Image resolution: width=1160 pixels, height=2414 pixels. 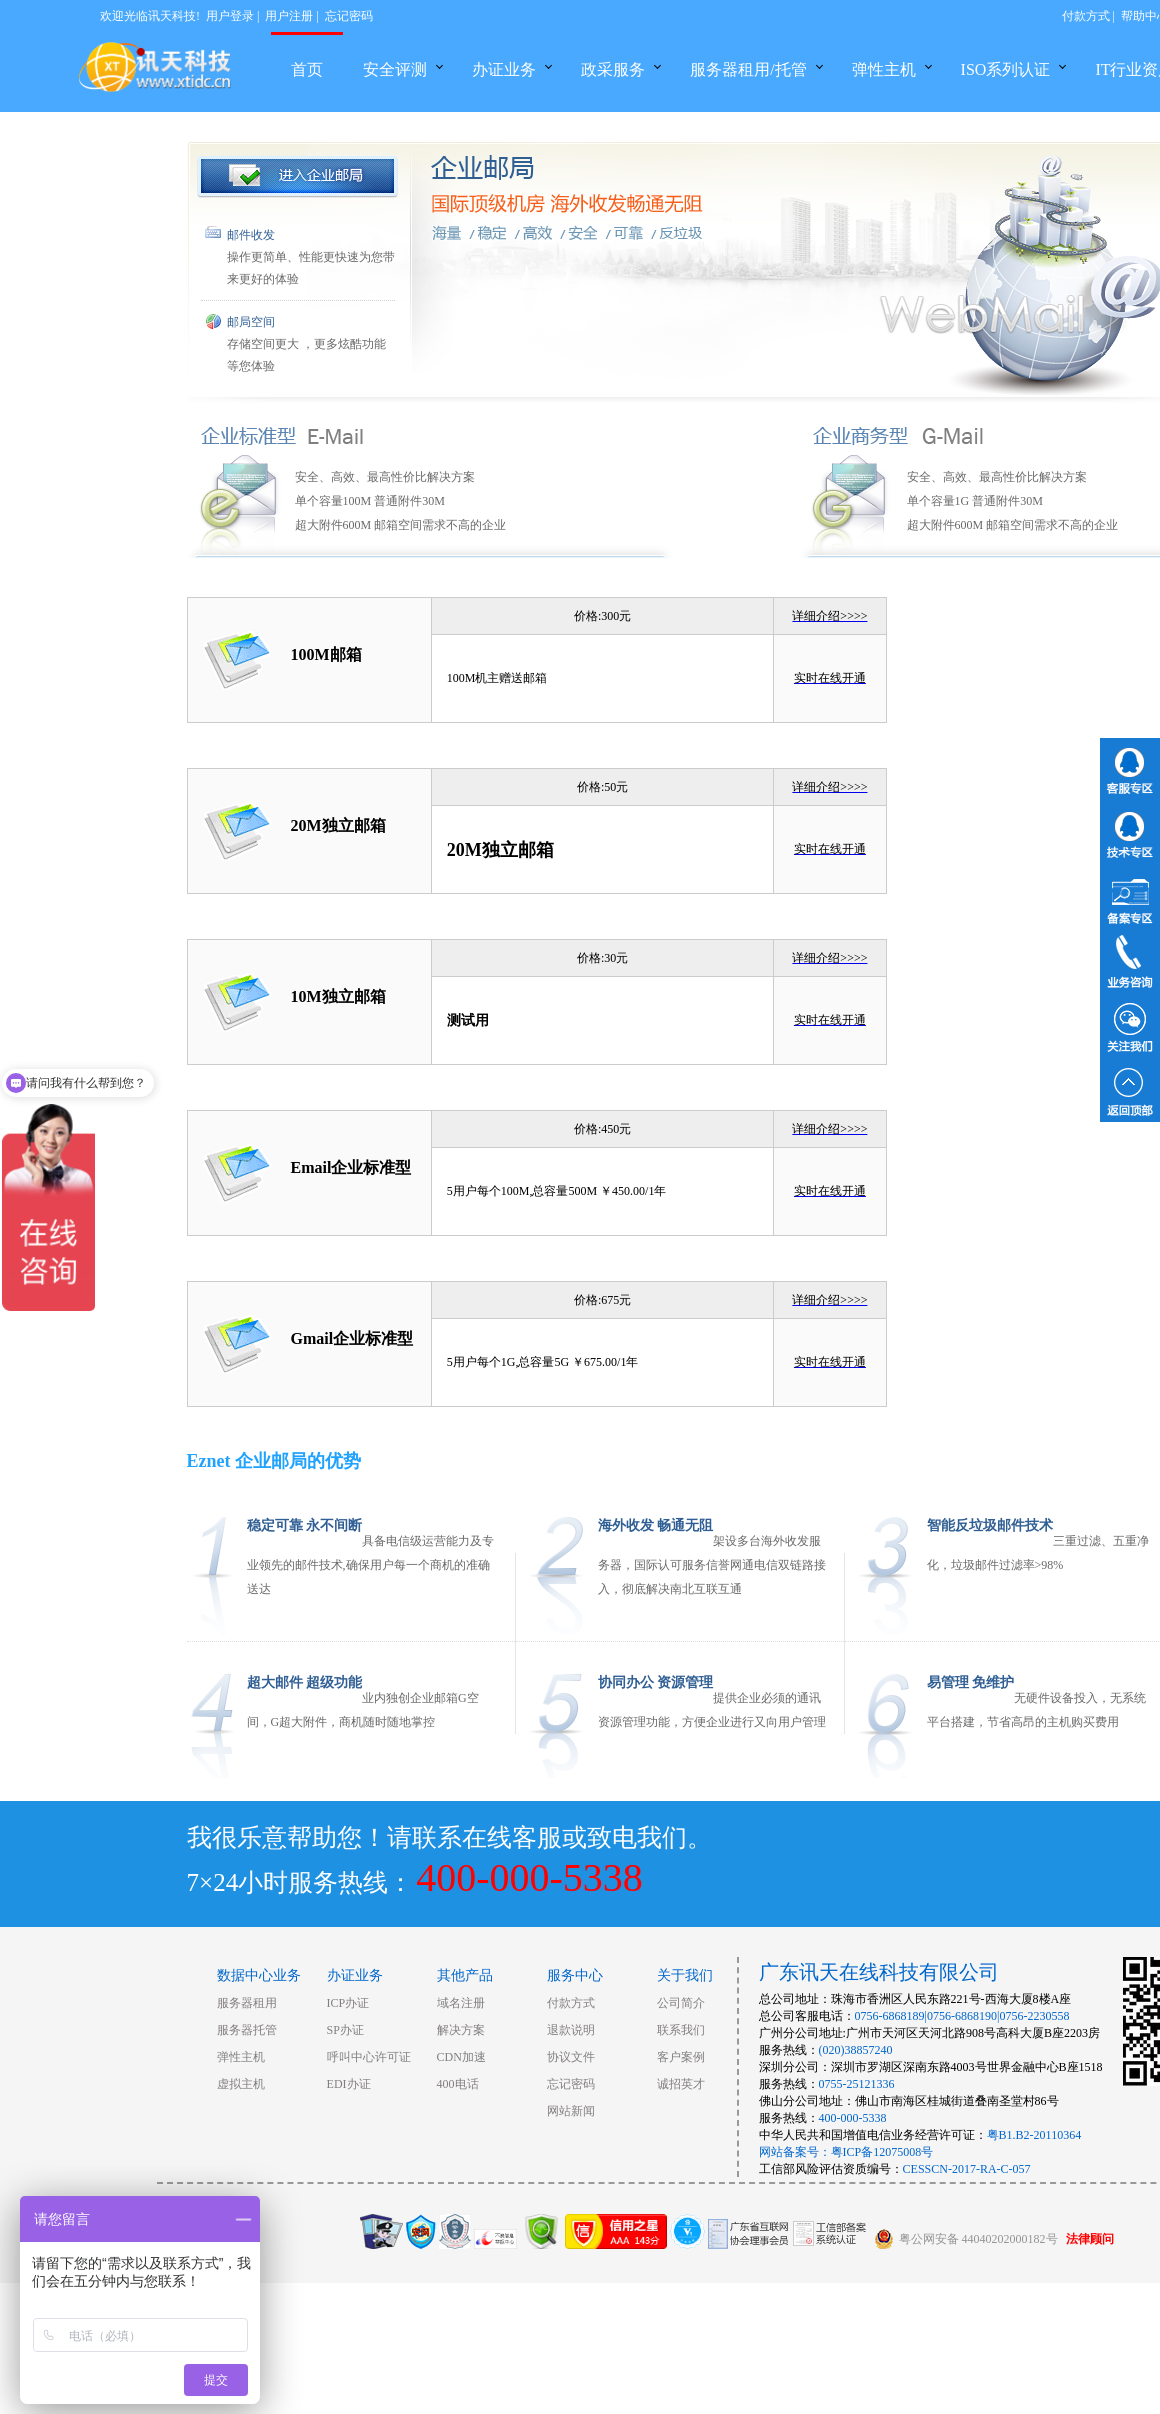 I want to click on 政采服务, so click(x=613, y=69).